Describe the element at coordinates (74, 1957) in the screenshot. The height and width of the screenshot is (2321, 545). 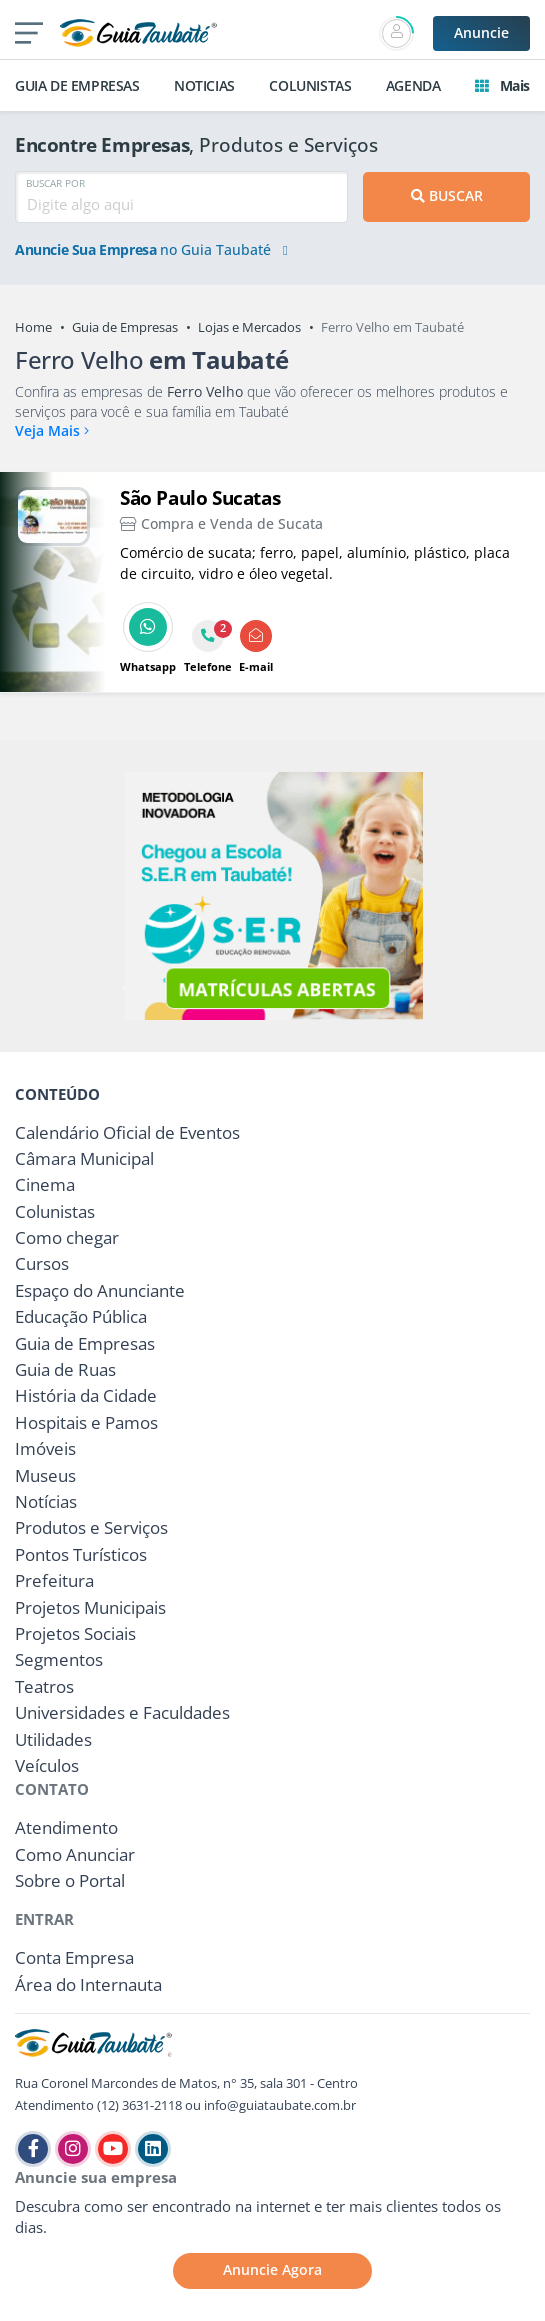
I see `Conta Empresa` at that location.